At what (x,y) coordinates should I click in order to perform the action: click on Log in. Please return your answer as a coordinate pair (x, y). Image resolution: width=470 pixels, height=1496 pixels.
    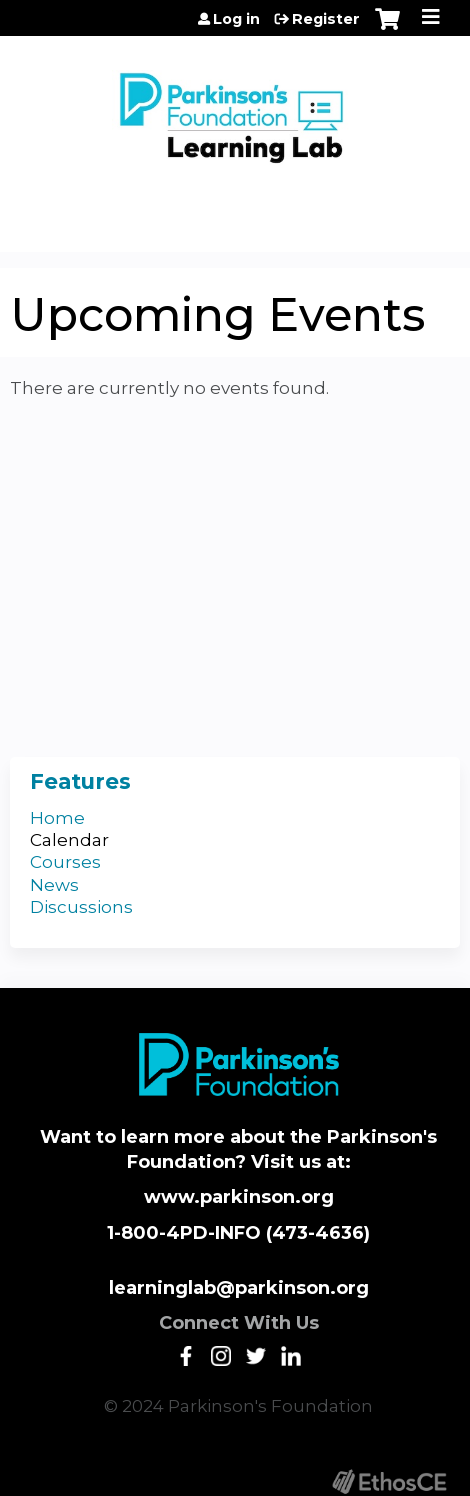
    Looking at the image, I should click on (236, 19).